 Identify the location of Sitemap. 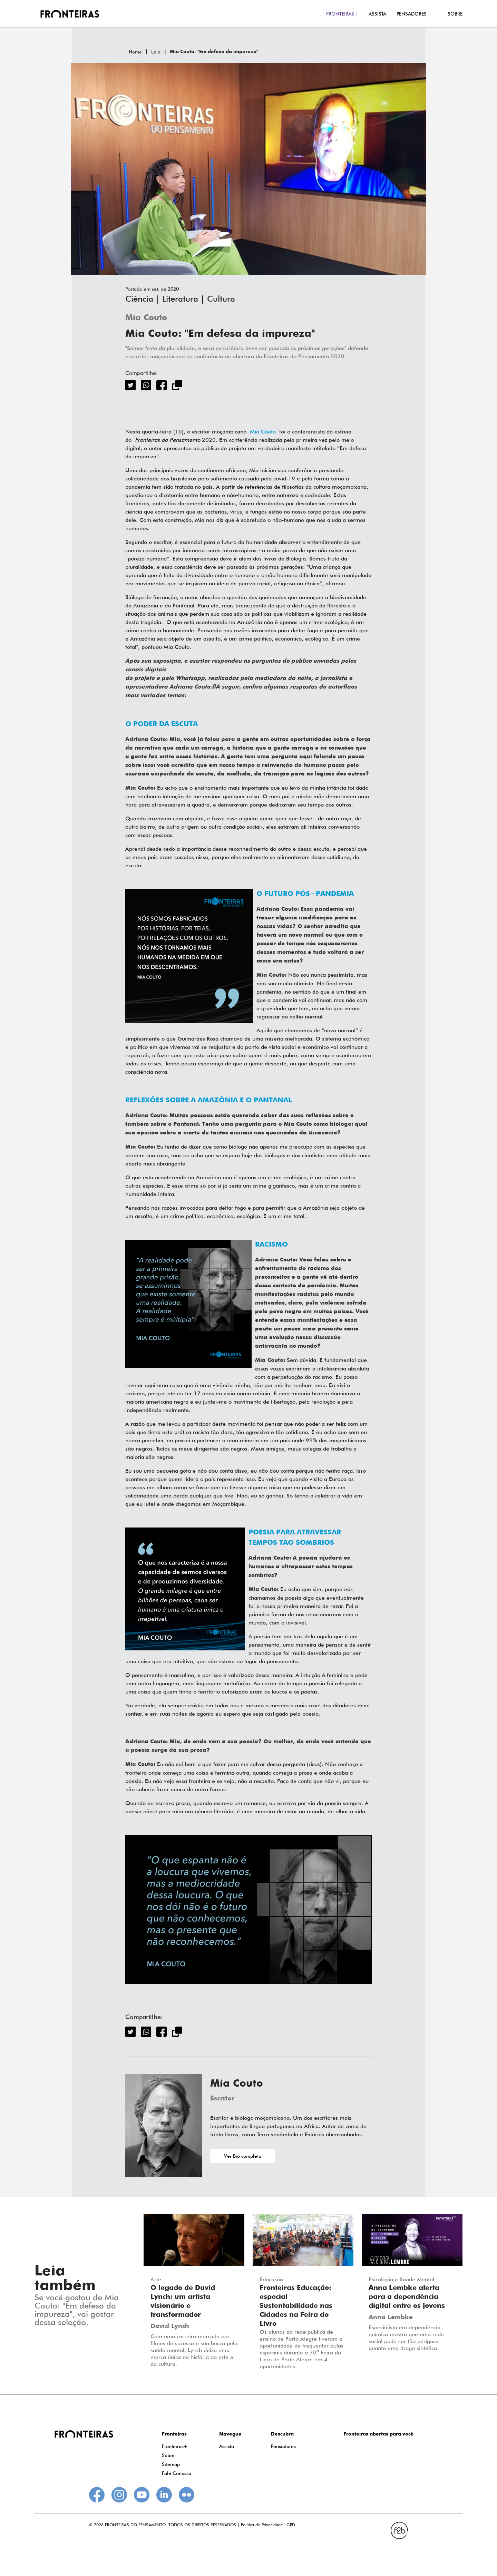
(171, 2464).